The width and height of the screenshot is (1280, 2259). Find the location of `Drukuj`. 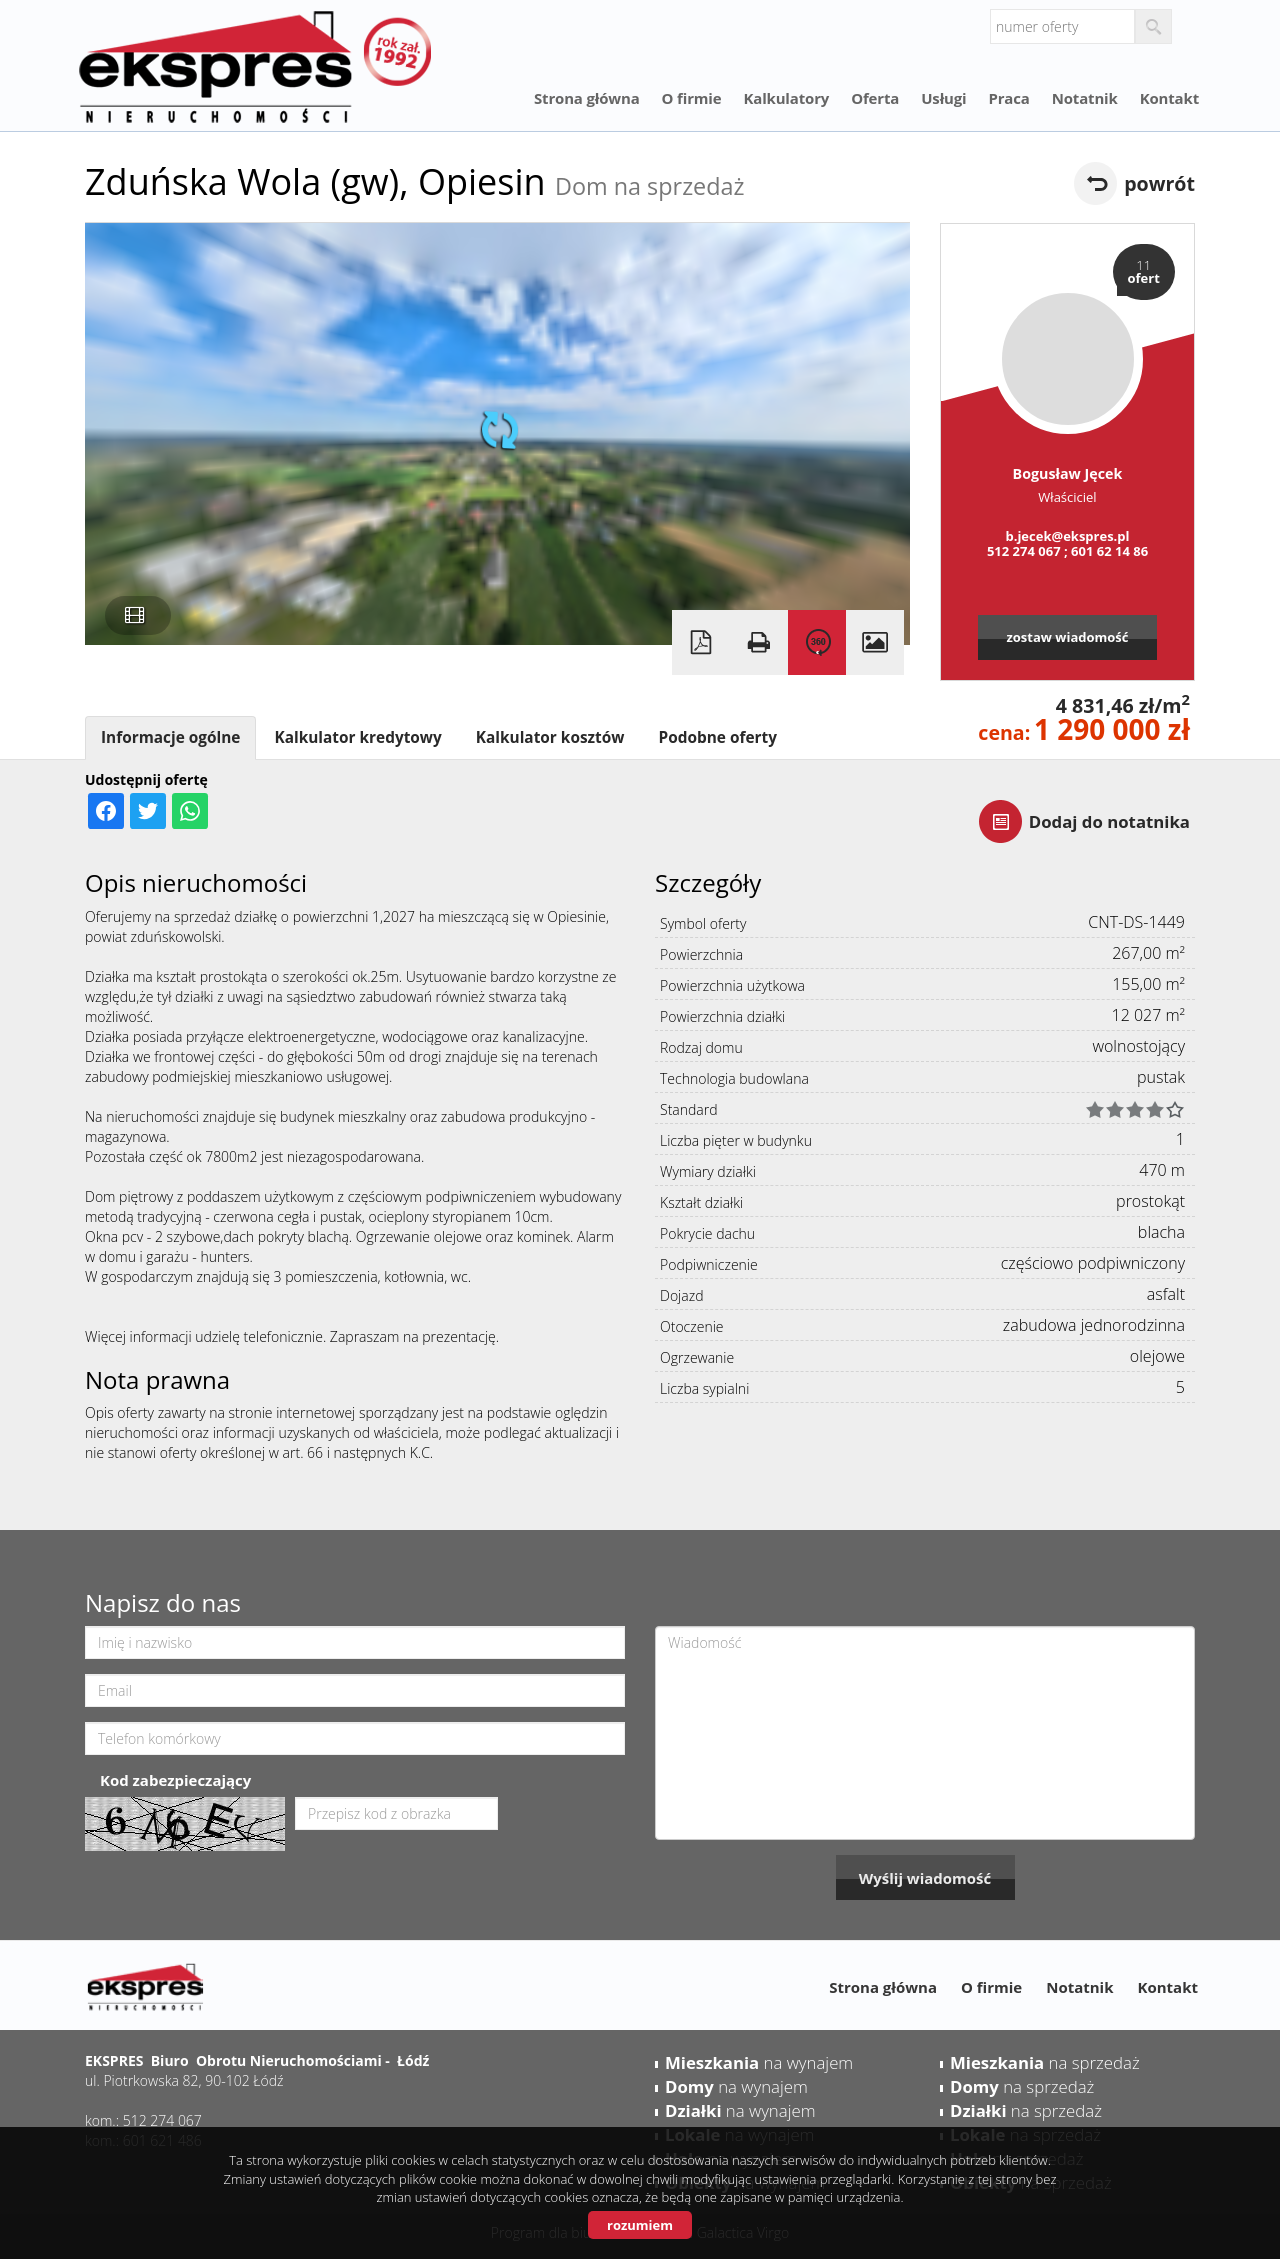

Drukuj is located at coordinates (759, 642).